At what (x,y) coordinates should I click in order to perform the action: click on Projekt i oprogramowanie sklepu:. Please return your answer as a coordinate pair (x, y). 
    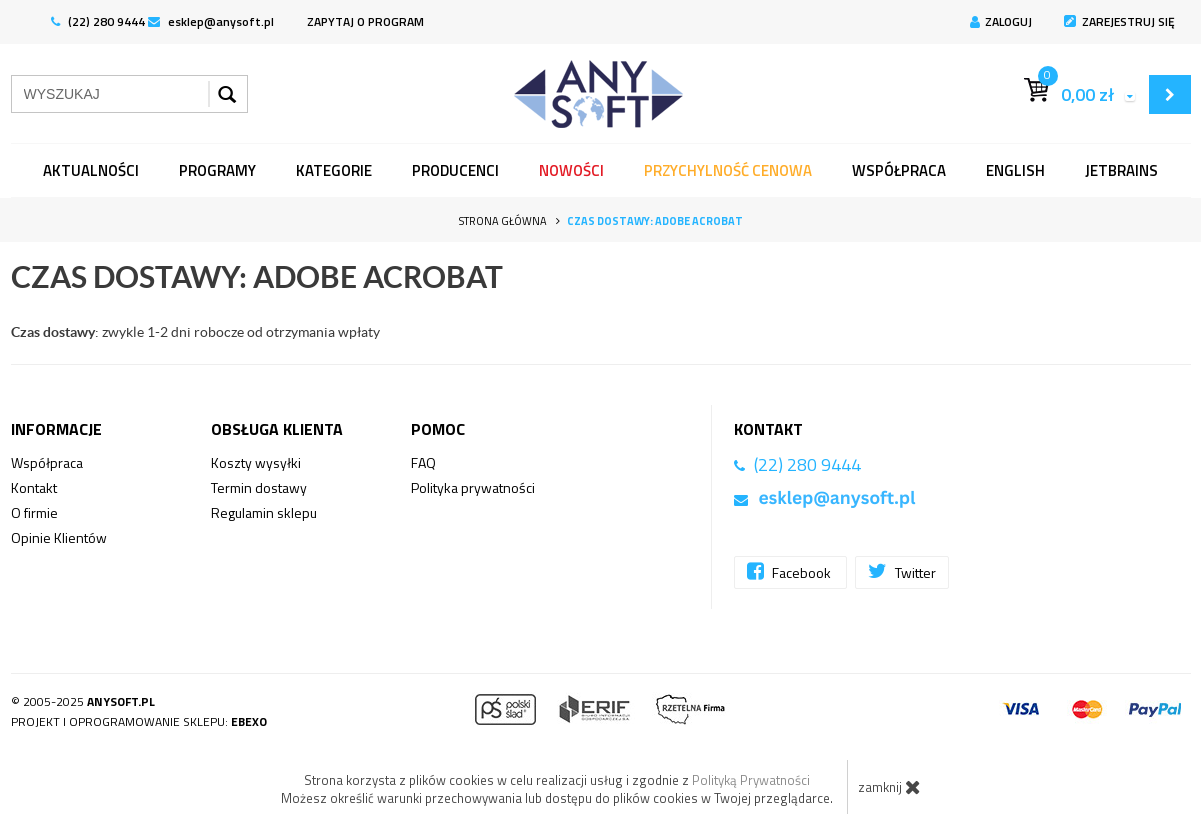
    Looking at the image, I should click on (139, 721).